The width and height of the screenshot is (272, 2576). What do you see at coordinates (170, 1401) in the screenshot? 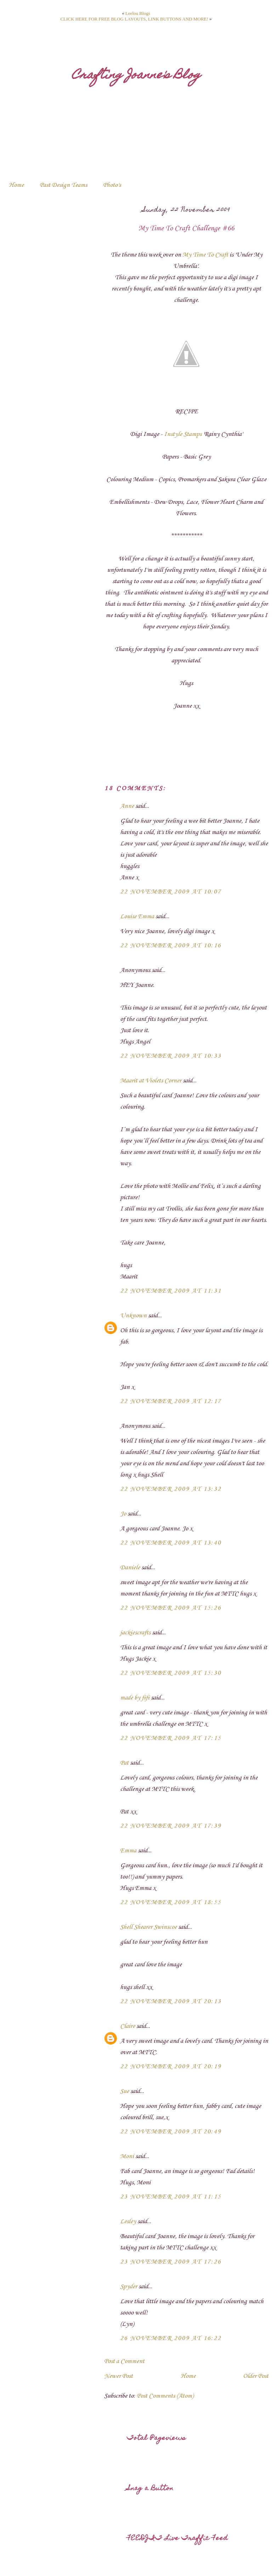
I see `22 November 2009 at 12:17` at bounding box center [170, 1401].